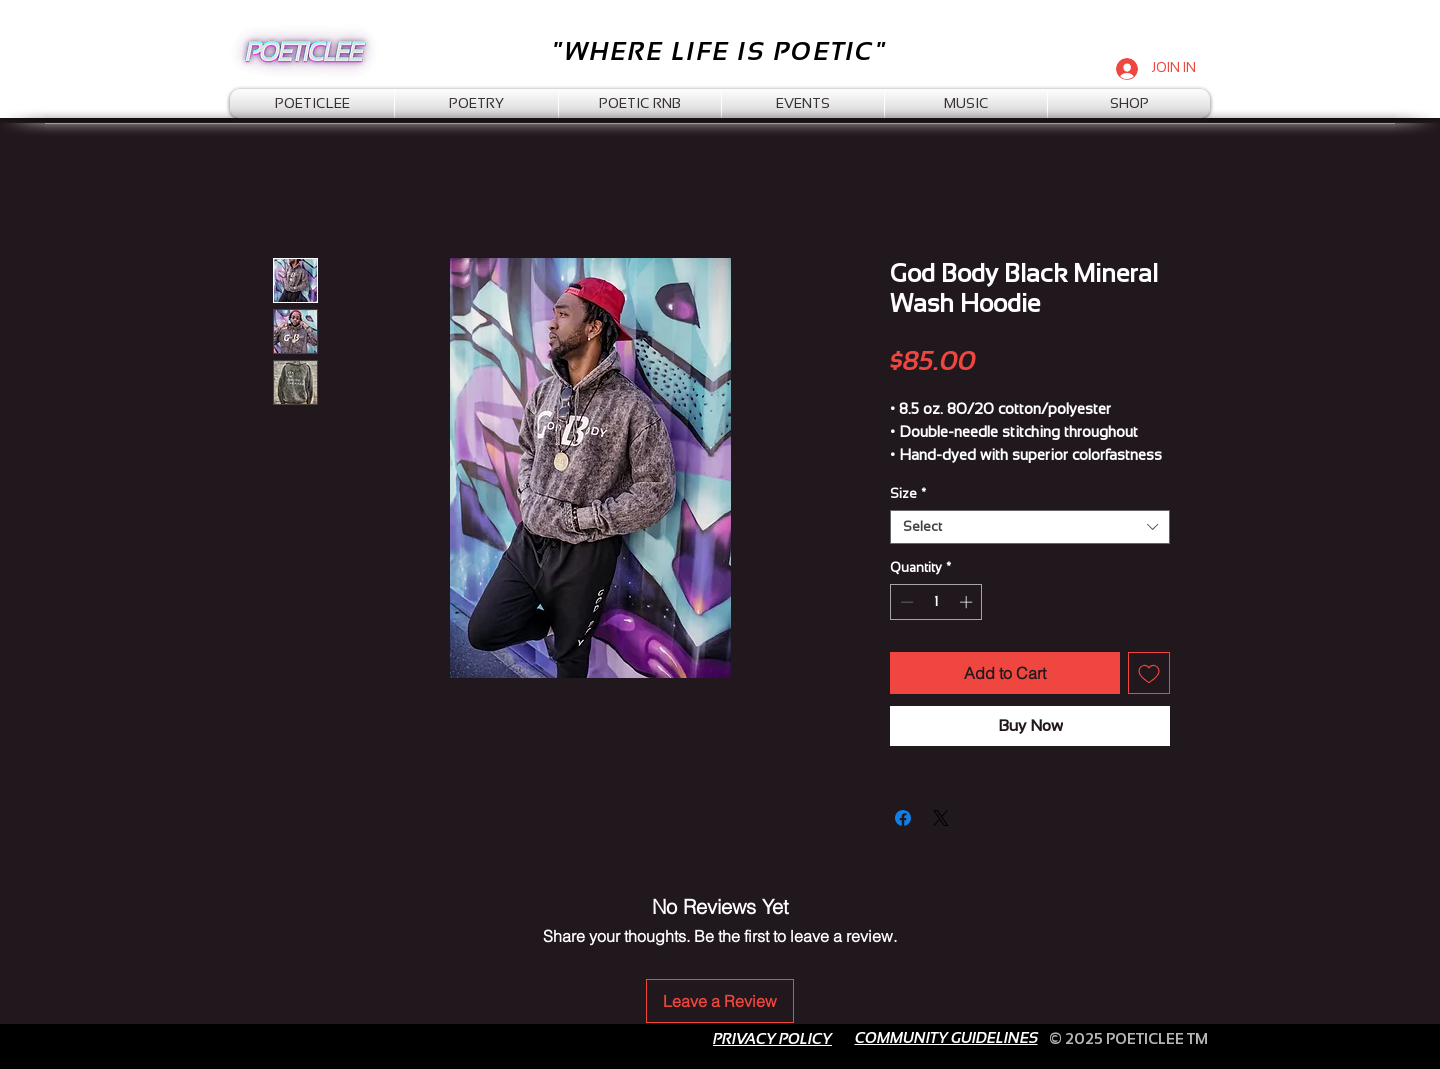 The height and width of the screenshot is (1069, 1440). What do you see at coordinates (941, 818) in the screenshot?
I see `[Share on X]` at bounding box center [941, 818].